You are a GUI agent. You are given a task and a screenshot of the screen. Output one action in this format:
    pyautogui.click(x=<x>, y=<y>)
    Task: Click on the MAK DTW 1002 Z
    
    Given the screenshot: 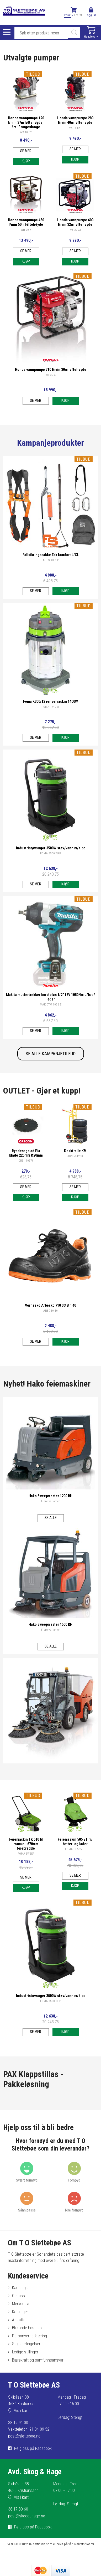 What is the action you would take?
    pyautogui.click(x=50, y=1004)
    